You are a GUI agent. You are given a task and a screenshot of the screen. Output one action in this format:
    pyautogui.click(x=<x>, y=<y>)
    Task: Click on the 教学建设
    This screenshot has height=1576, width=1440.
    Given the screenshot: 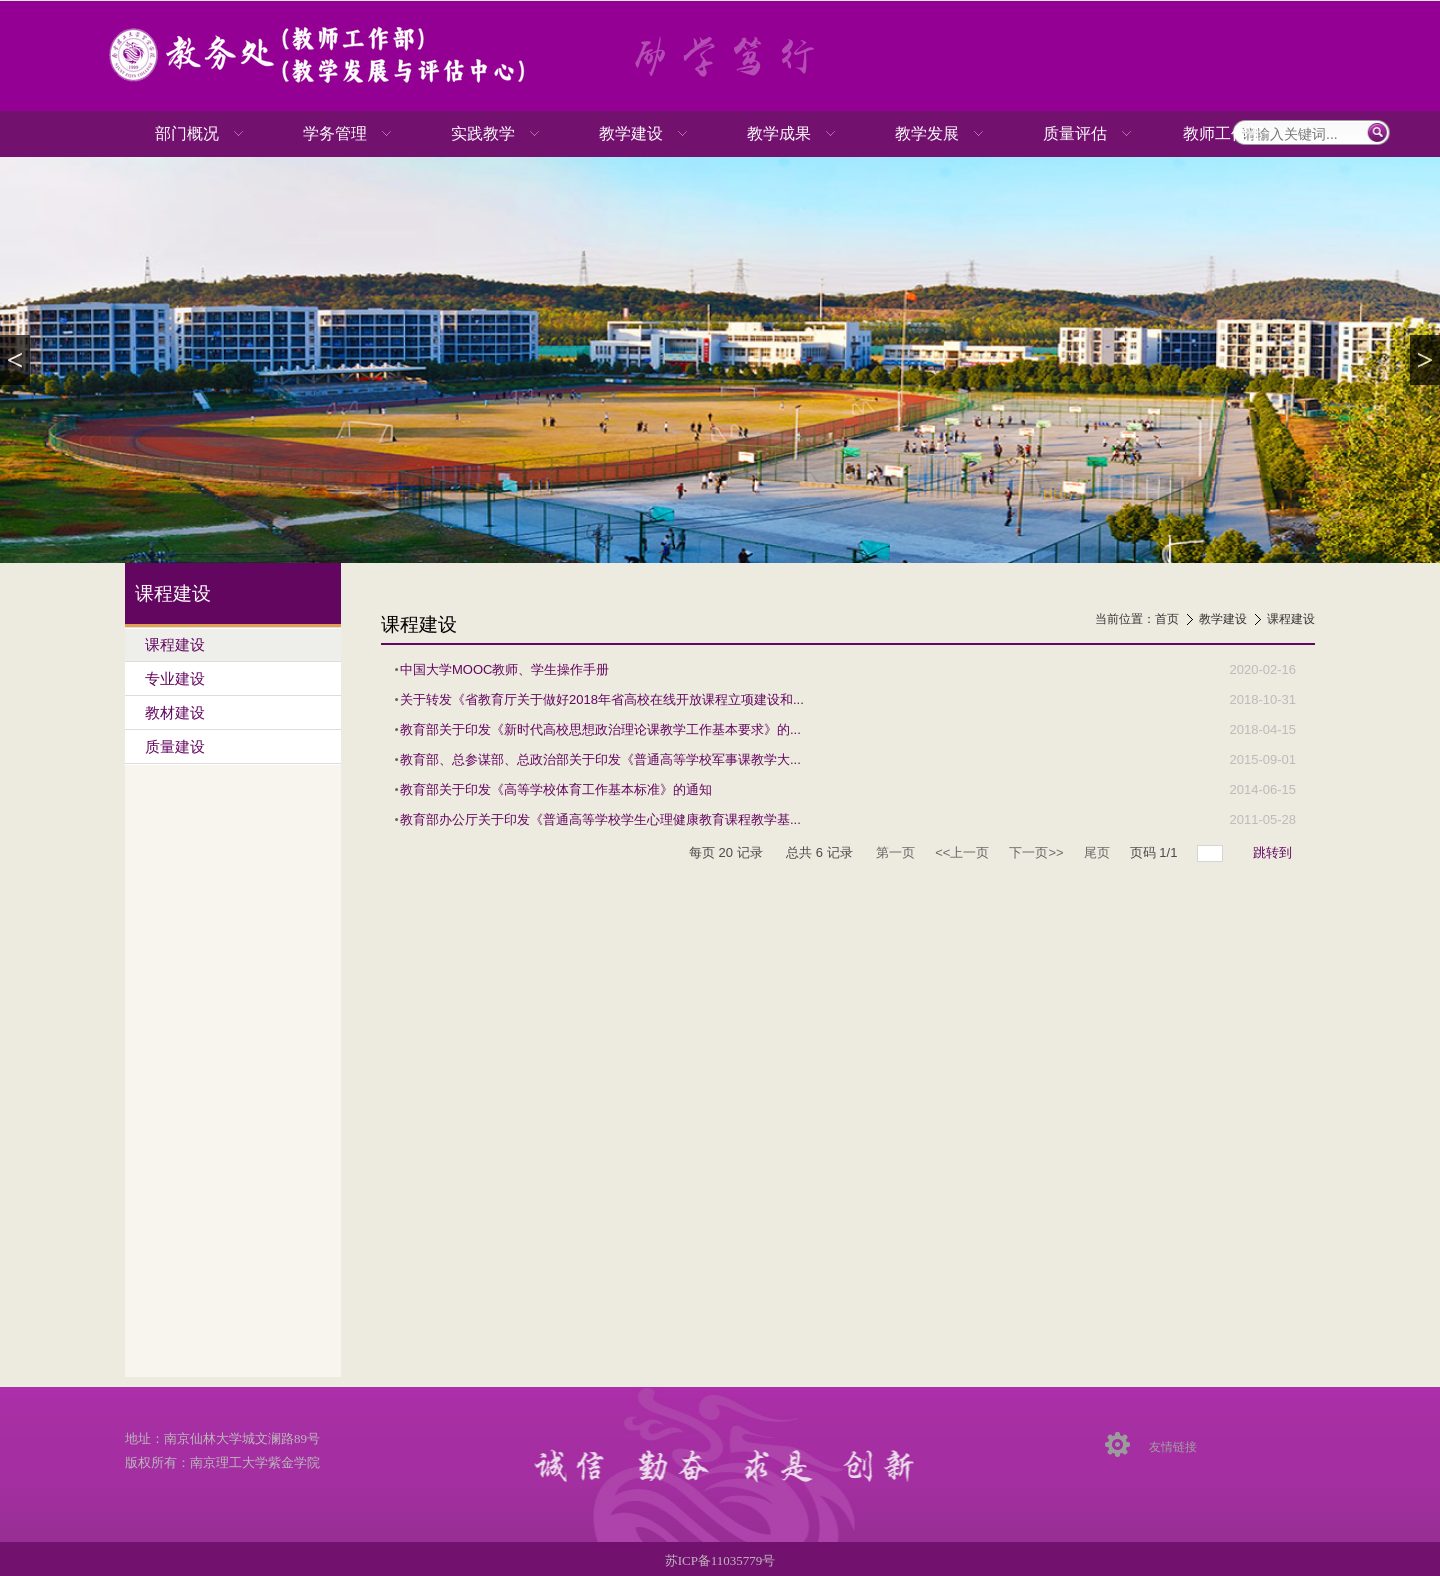 What is the action you would take?
    pyautogui.click(x=1223, y=619)
    